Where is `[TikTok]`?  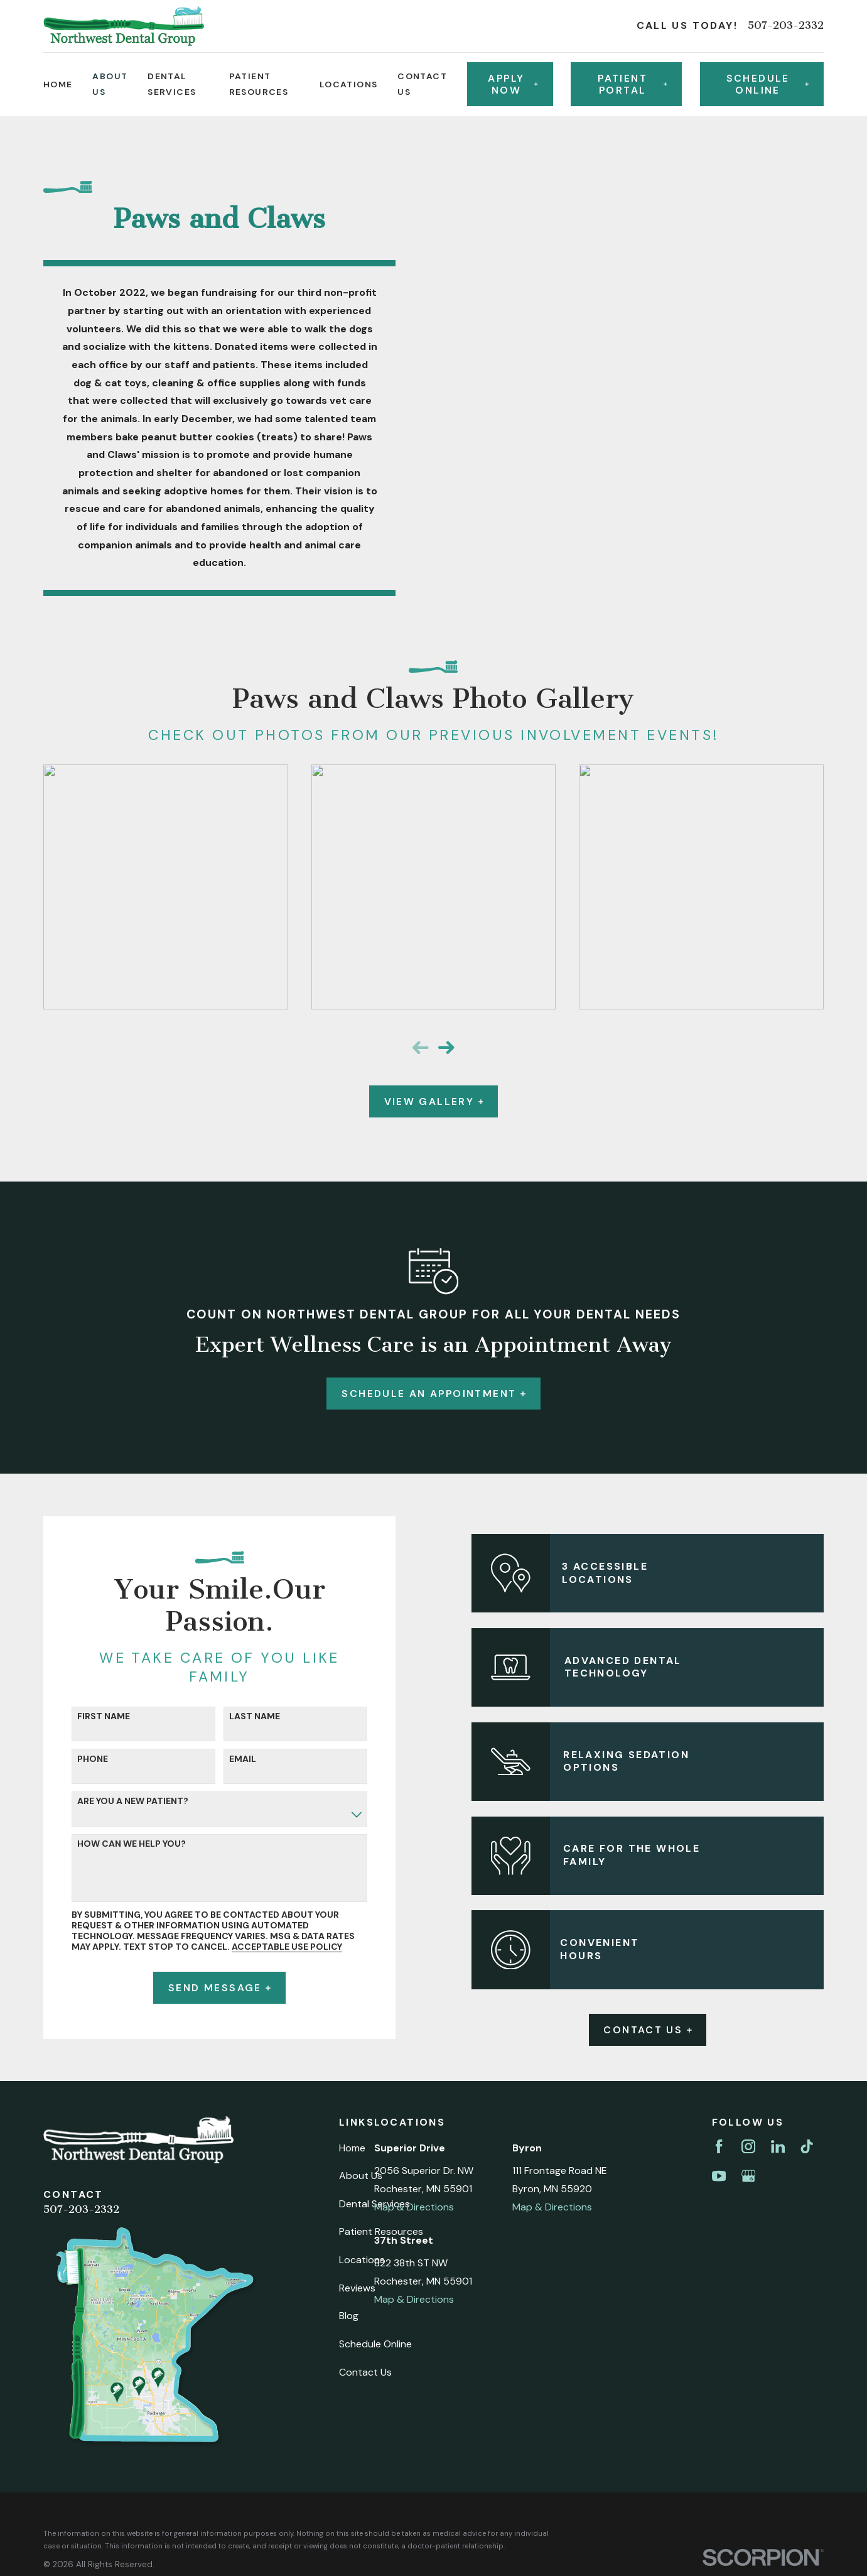
[TikTok] is located at coordinates (807, 2146).